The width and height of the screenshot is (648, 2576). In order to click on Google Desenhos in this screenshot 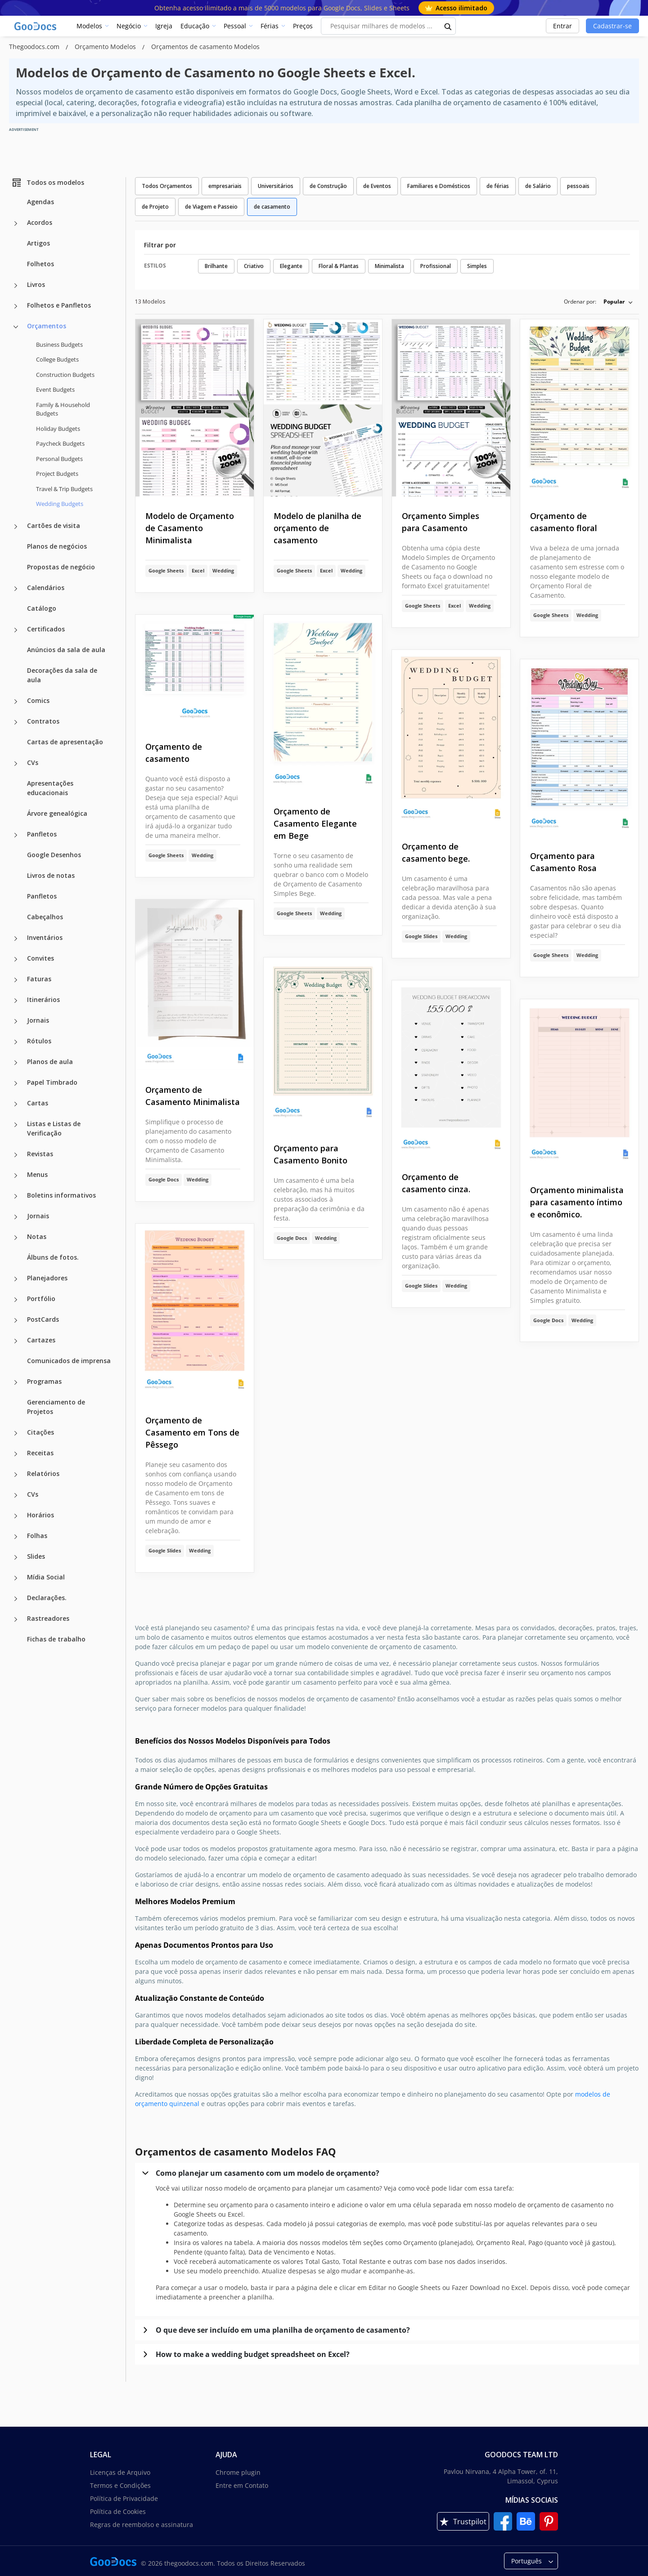, I will do `click(54, 854)`.